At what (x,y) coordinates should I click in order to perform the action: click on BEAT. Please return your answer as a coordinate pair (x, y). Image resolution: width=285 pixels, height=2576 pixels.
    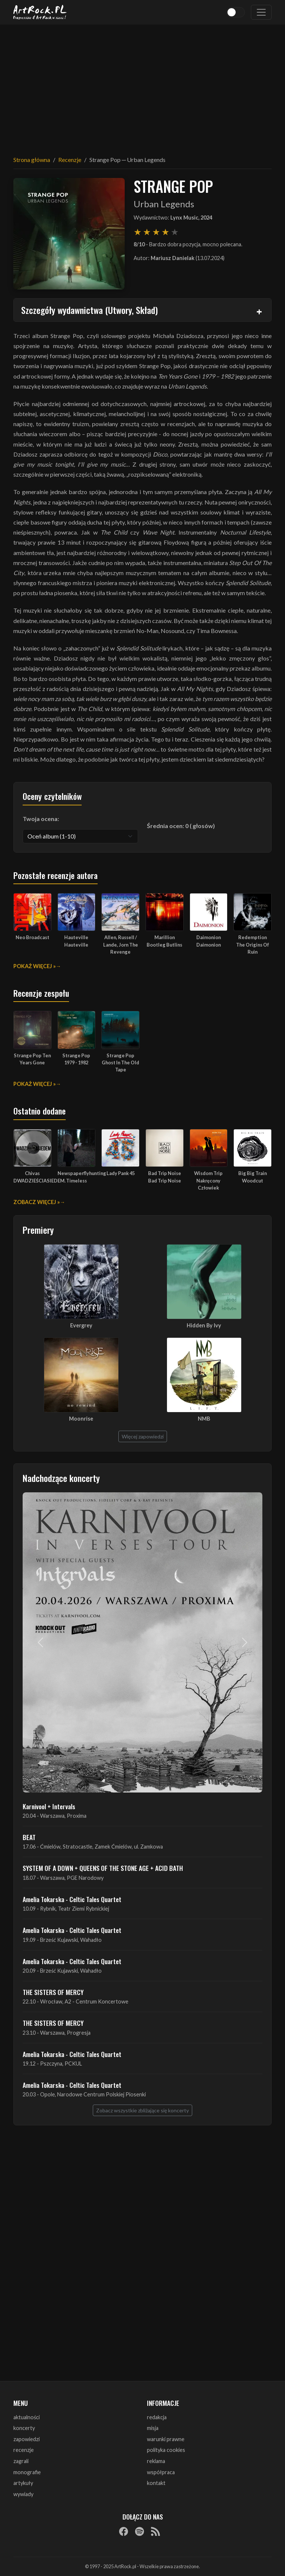
    Looking at the image, I should click on (29, 1837).